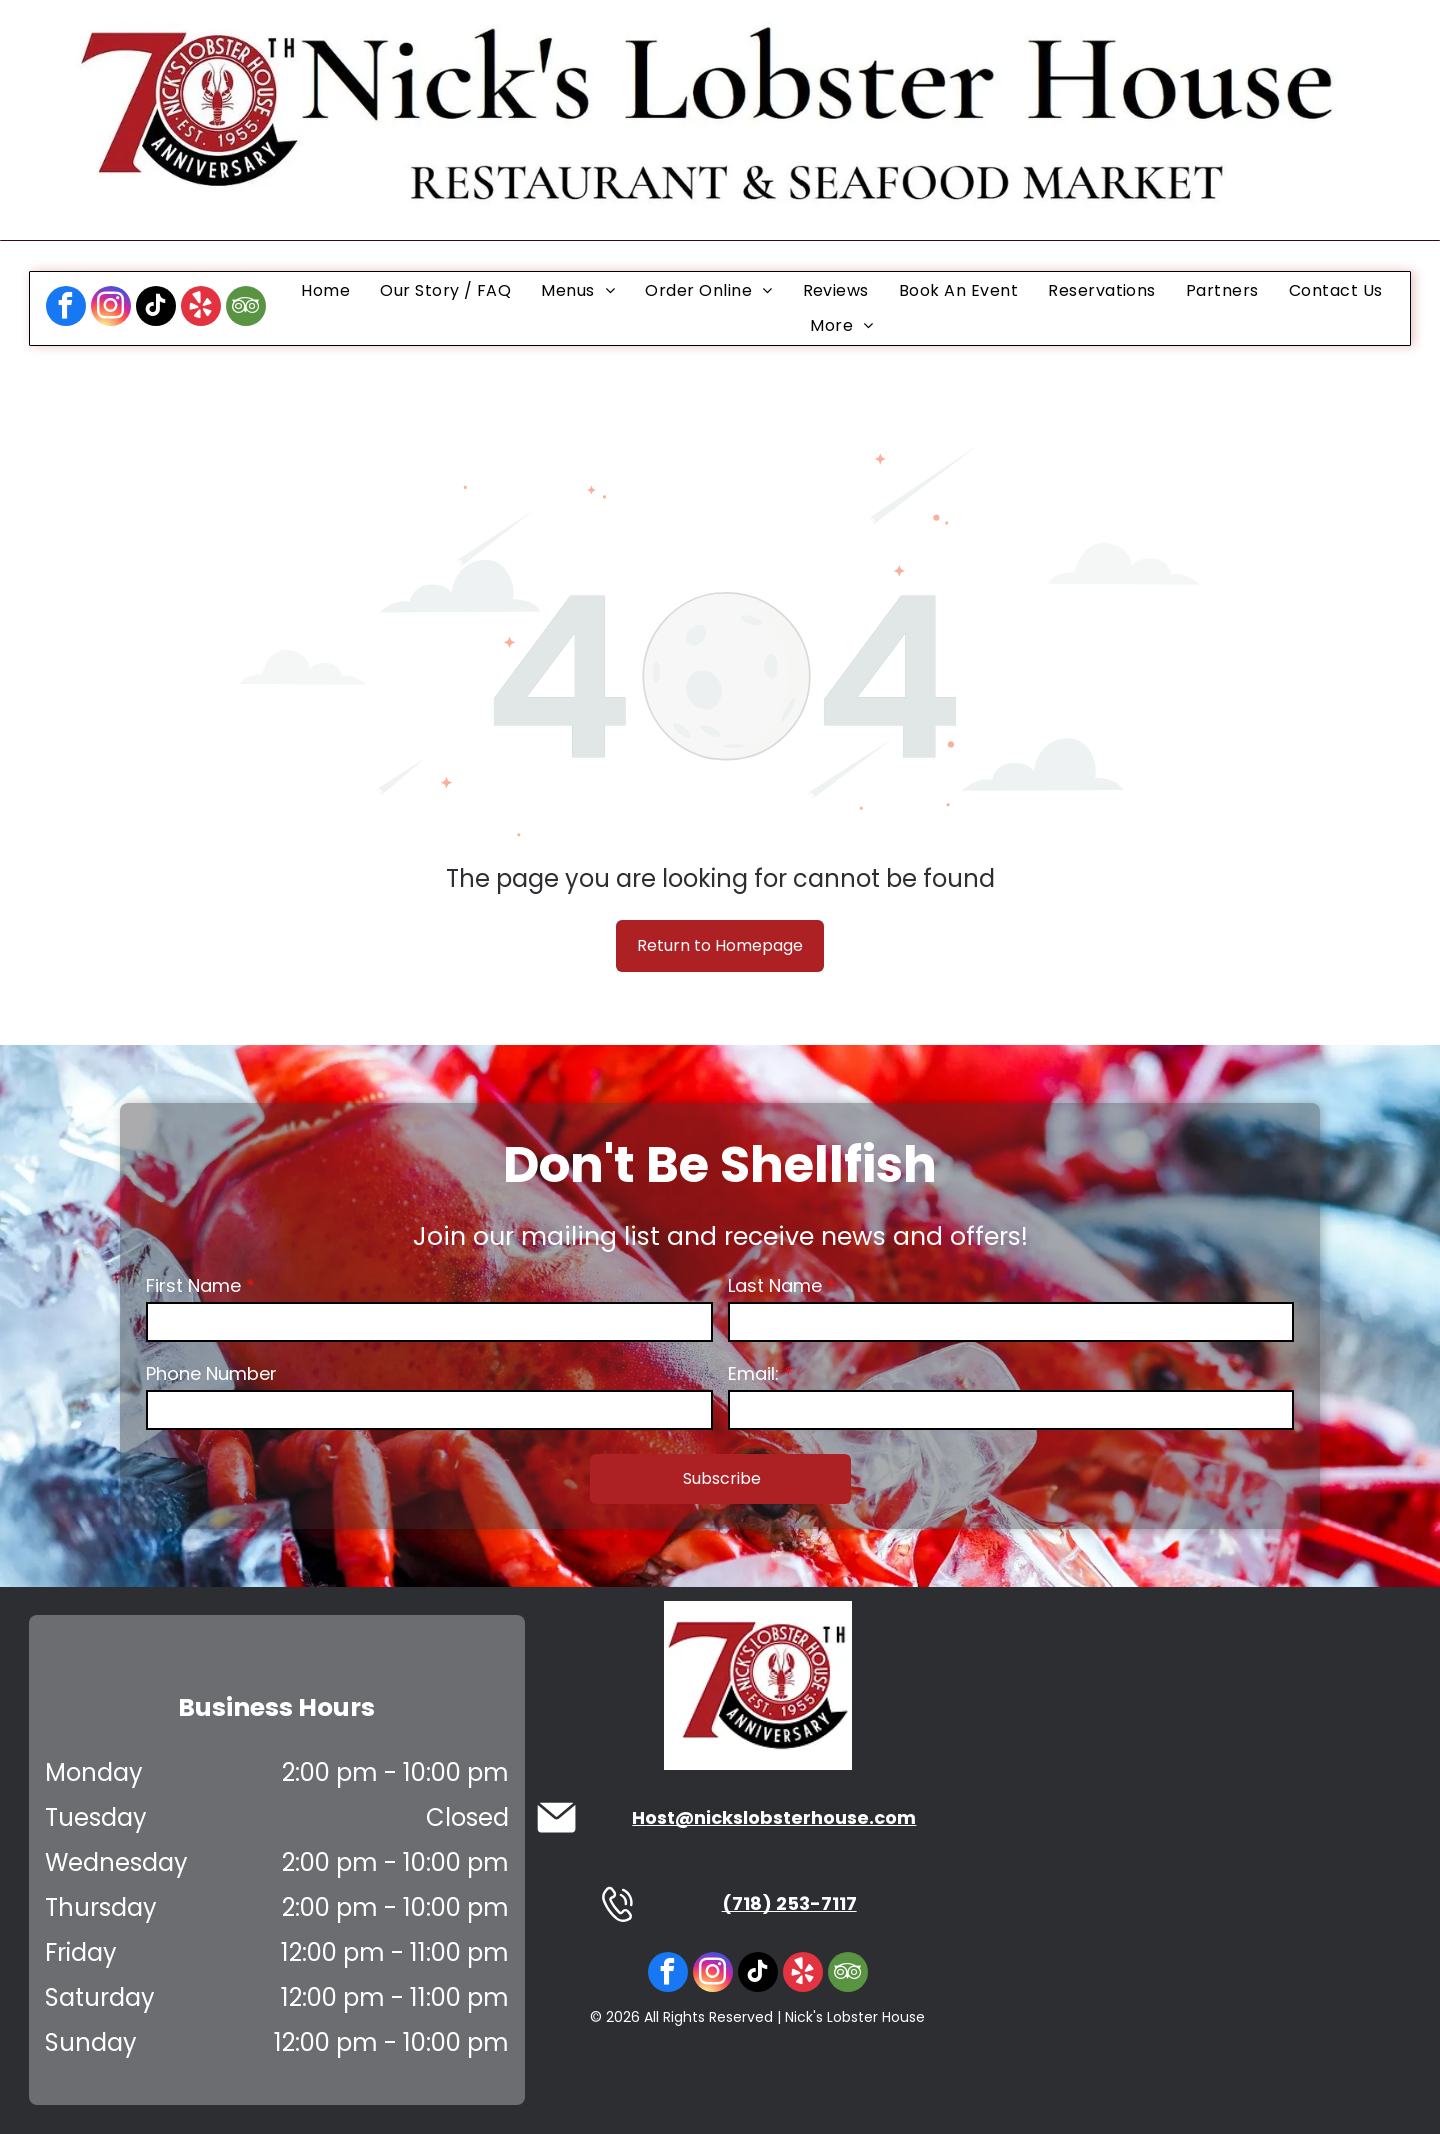 This screenshot has width=1440, height=2134. I want to click on Last Name, so click(775, 1285).